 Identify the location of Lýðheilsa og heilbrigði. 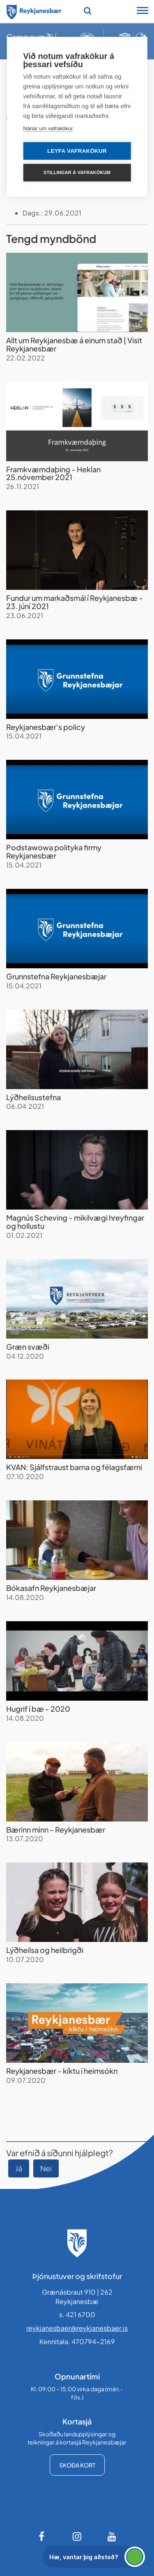
(44, 1950).